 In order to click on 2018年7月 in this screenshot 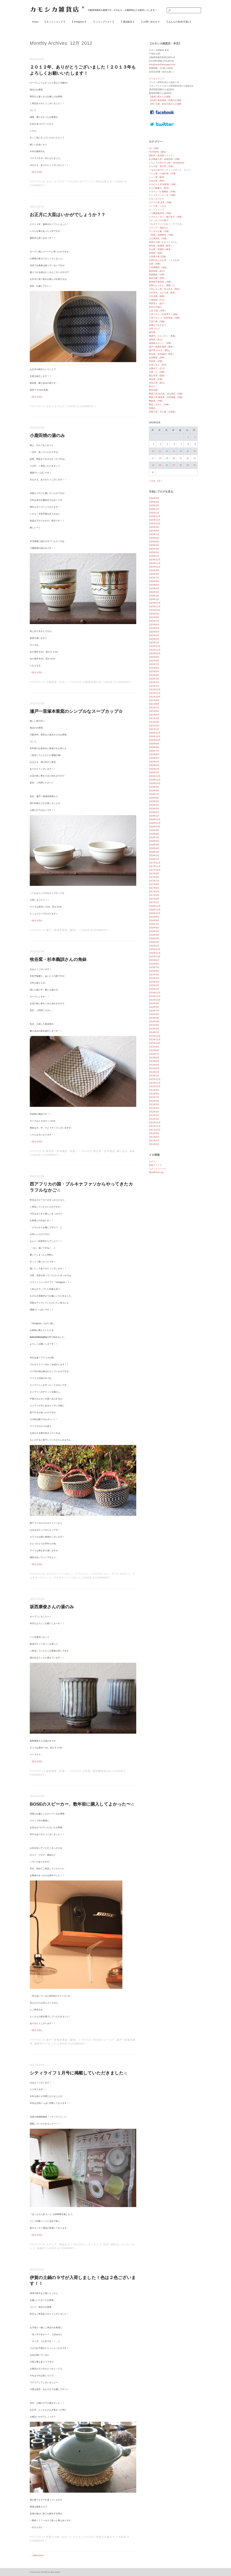, I will do `click(154, 837)`.